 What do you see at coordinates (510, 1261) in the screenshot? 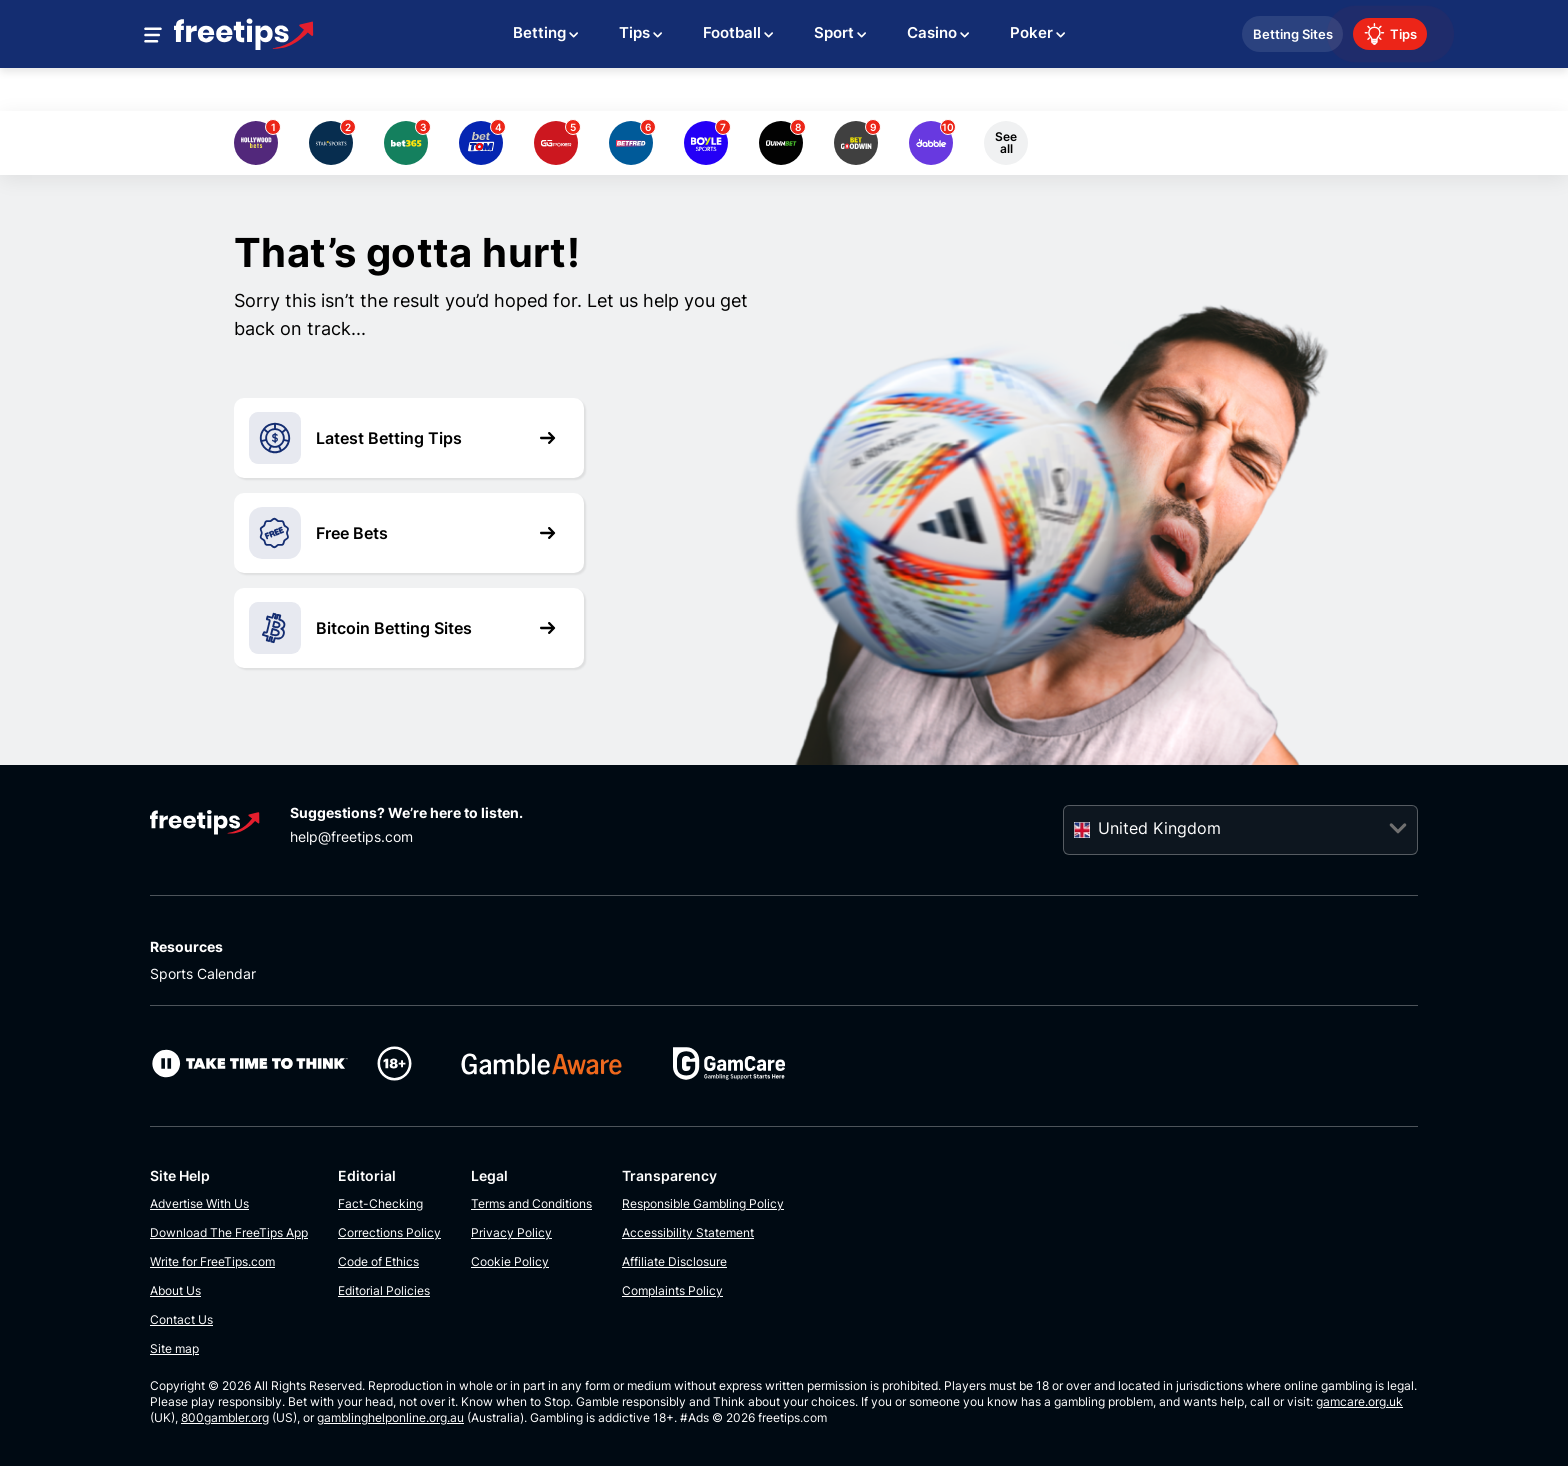
I see `Cookie Policy` at bounding box center [510, 1261].